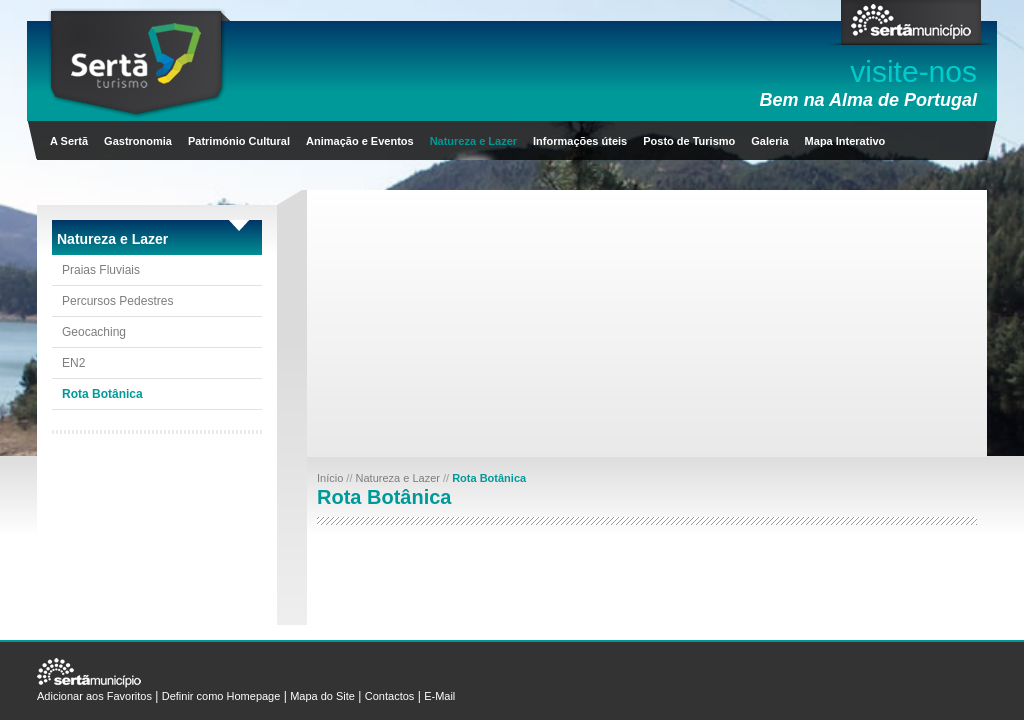  I want to click on Mapa do Site, so click(322, 696).